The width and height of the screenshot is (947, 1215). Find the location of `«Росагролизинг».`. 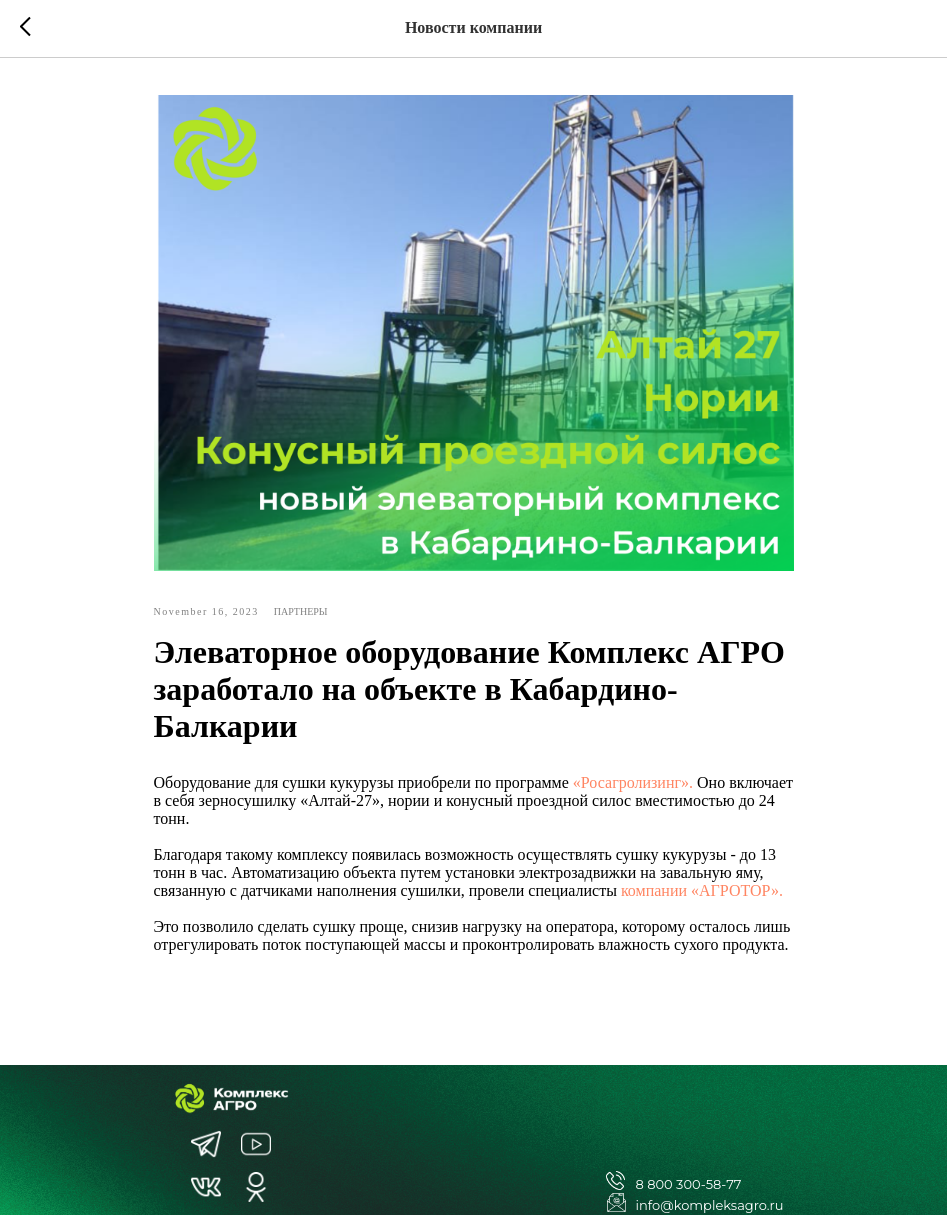

«Росагролизинг». is located at coordinates (633, 782).